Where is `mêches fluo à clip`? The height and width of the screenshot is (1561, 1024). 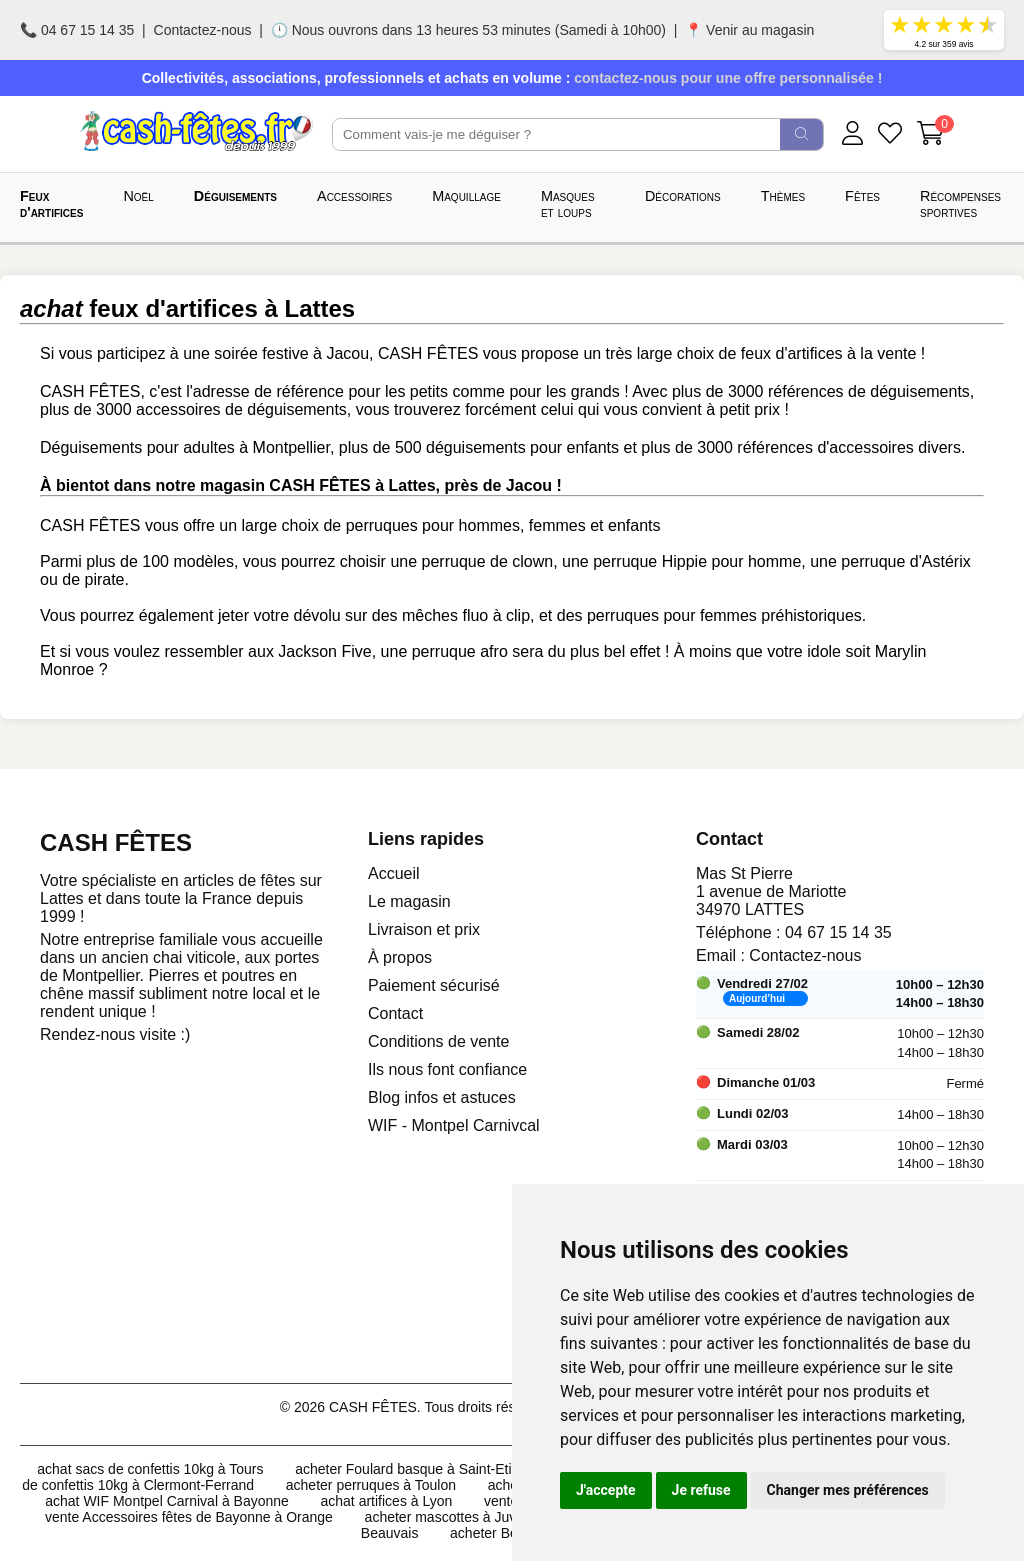 mêches fluo à clip is located at coordinates (466, 615).